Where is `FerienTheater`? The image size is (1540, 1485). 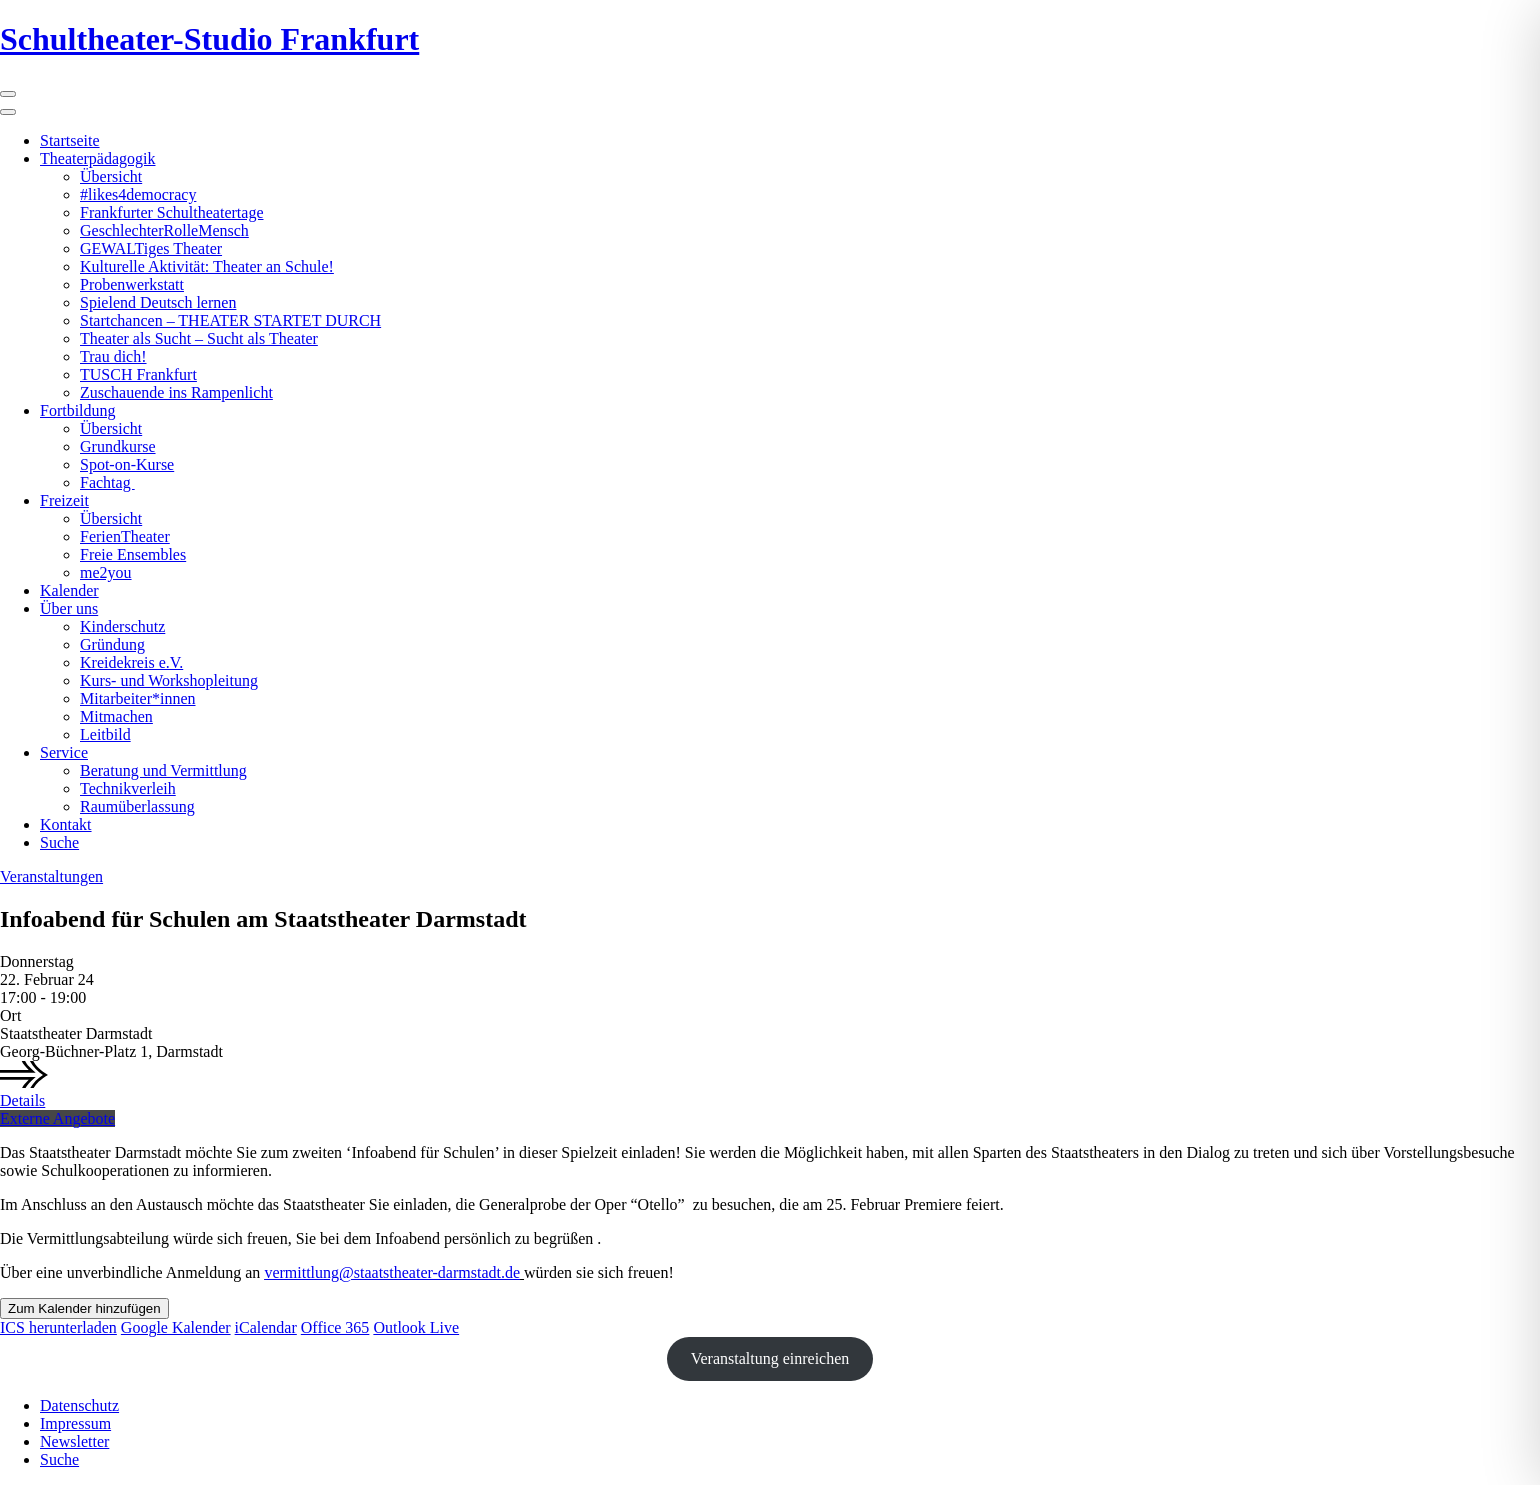 FerienTheater is located at coordinates (125, 536).